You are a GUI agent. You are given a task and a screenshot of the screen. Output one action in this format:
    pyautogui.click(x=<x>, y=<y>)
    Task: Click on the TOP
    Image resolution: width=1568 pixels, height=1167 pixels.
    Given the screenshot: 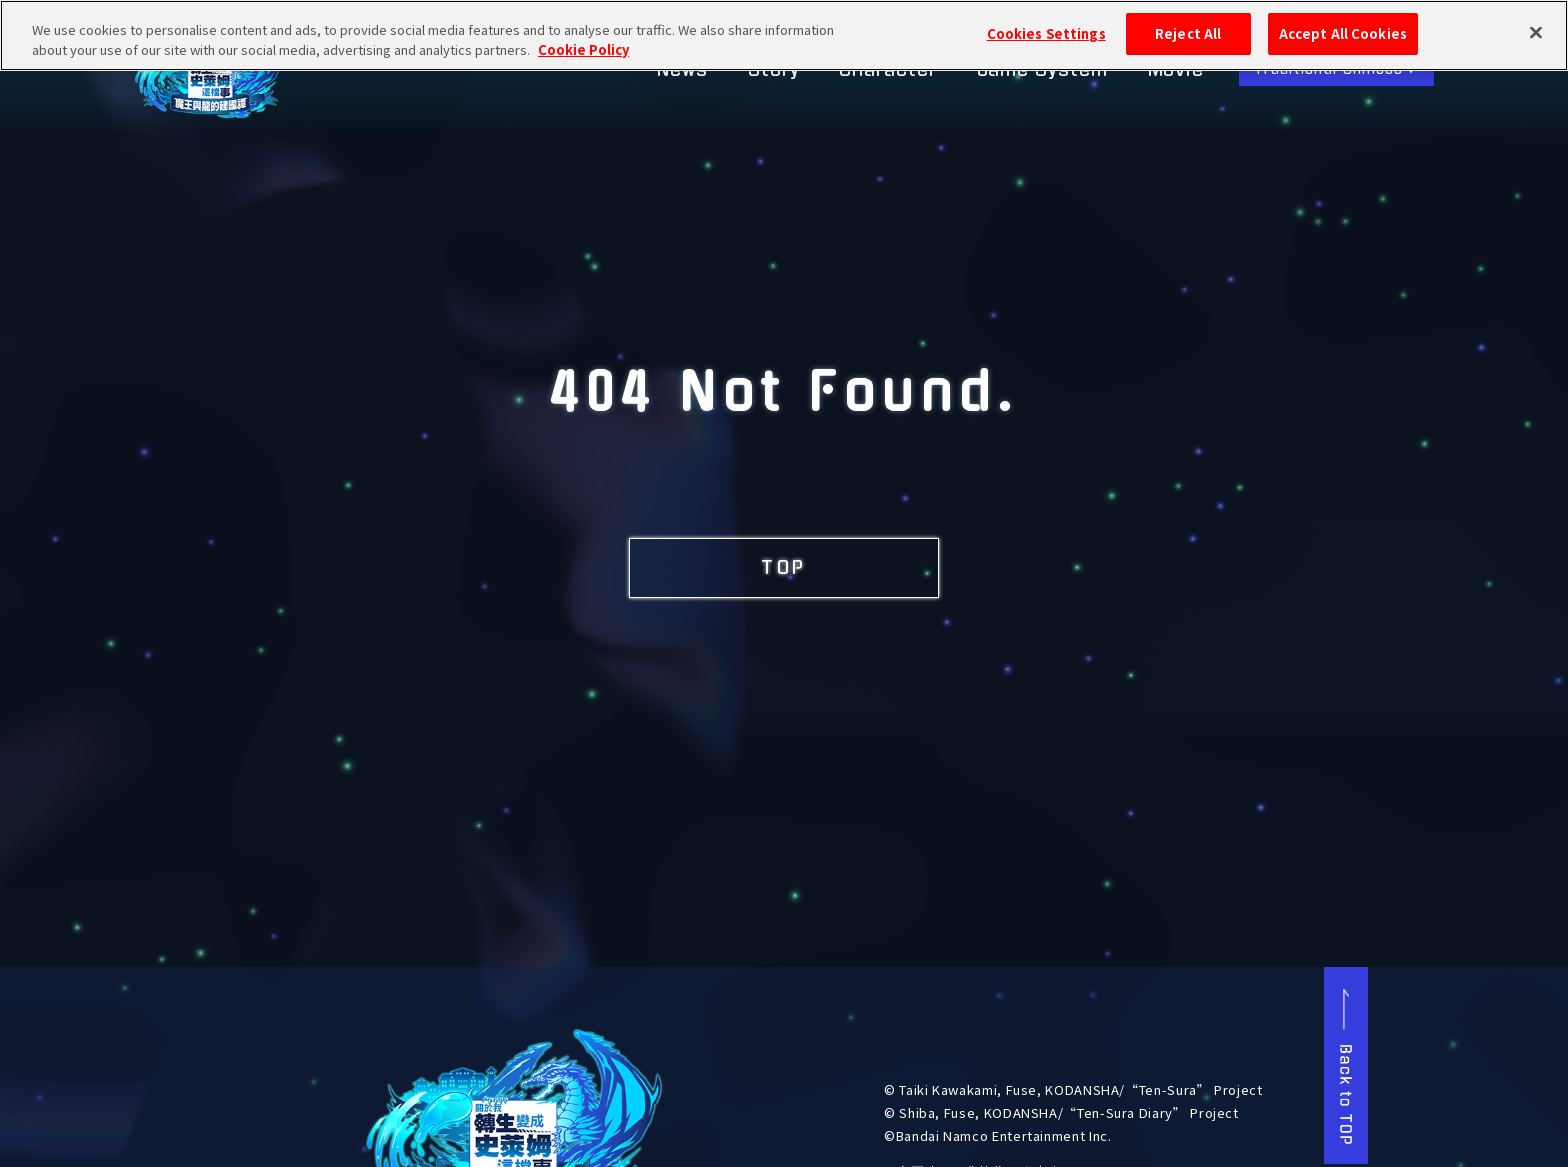 What is the action you would take?
    pyautogui.click(x=784, y=568)
    